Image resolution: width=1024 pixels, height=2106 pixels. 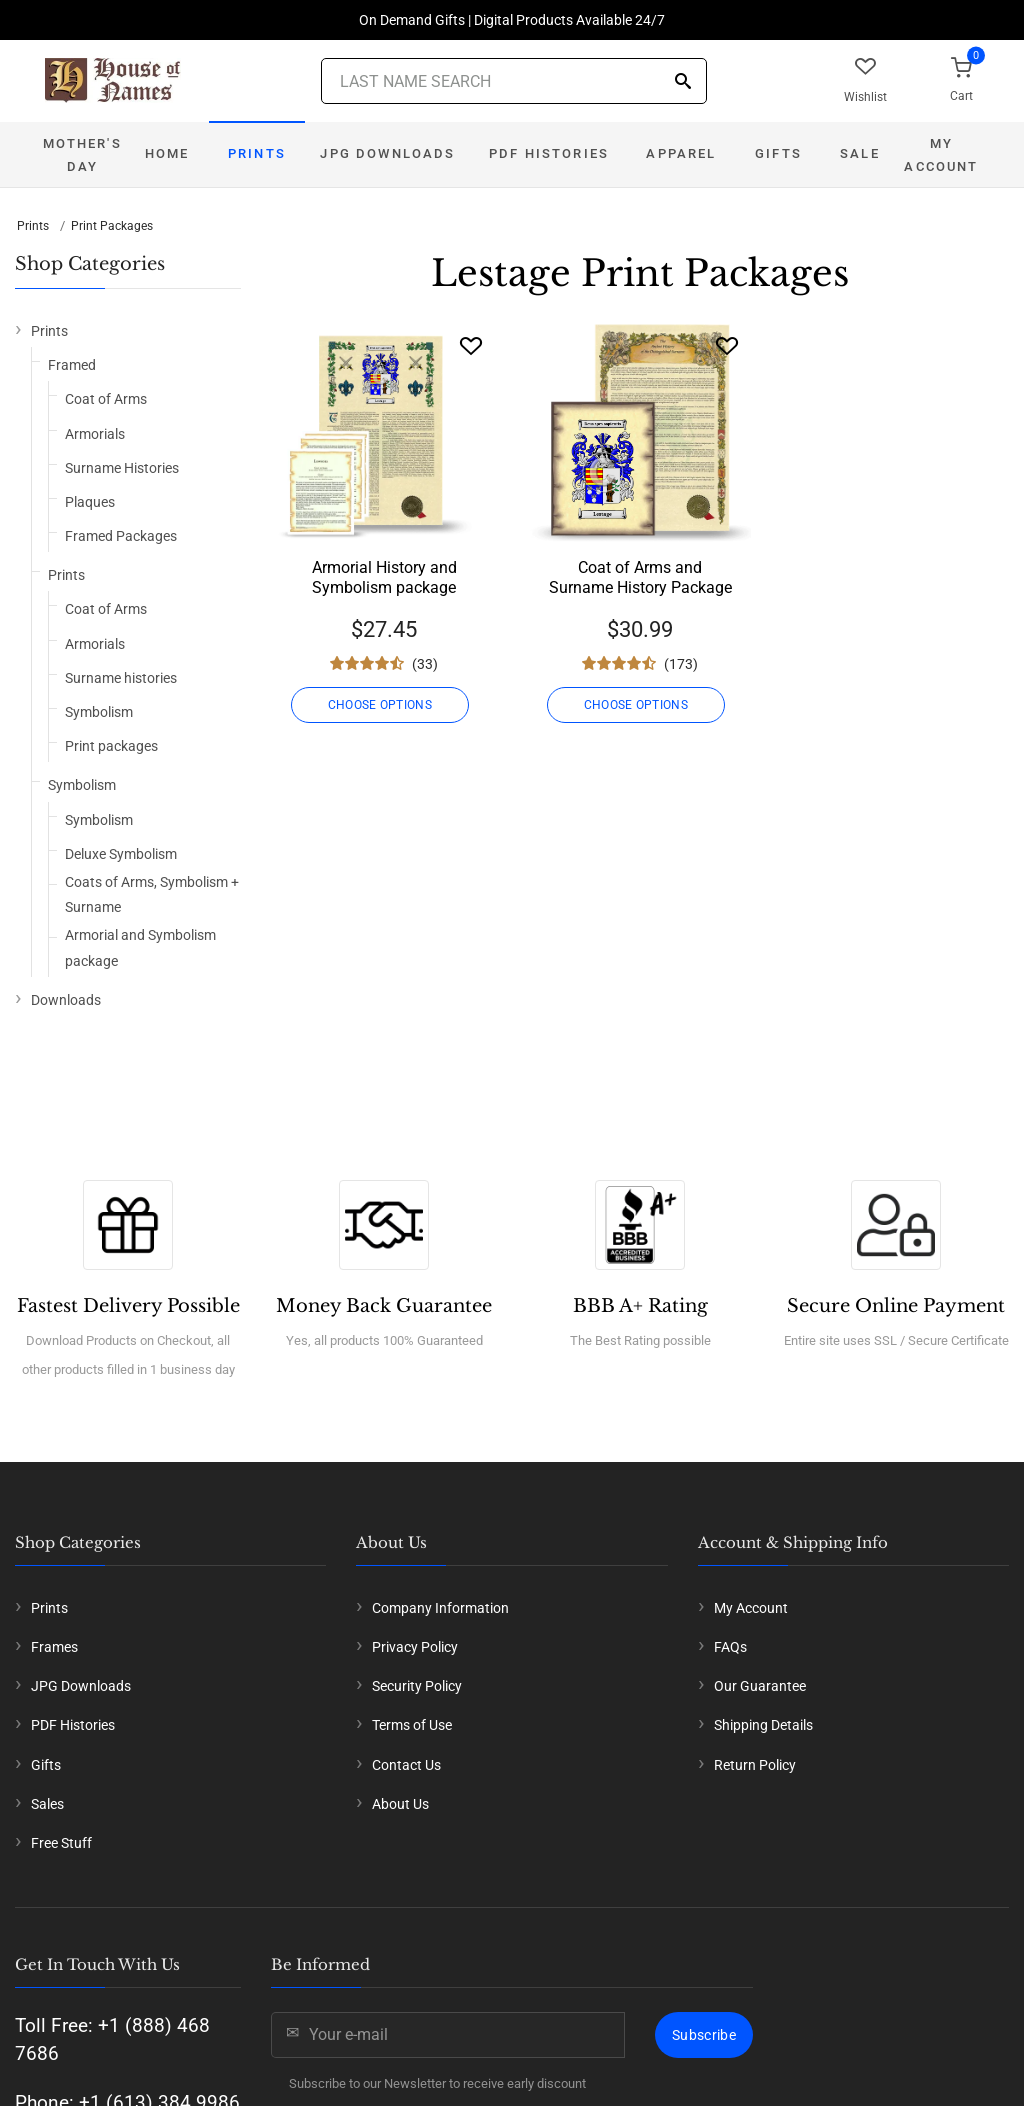 I want to click on Privacy Policy, so click(x=415, y=1647).